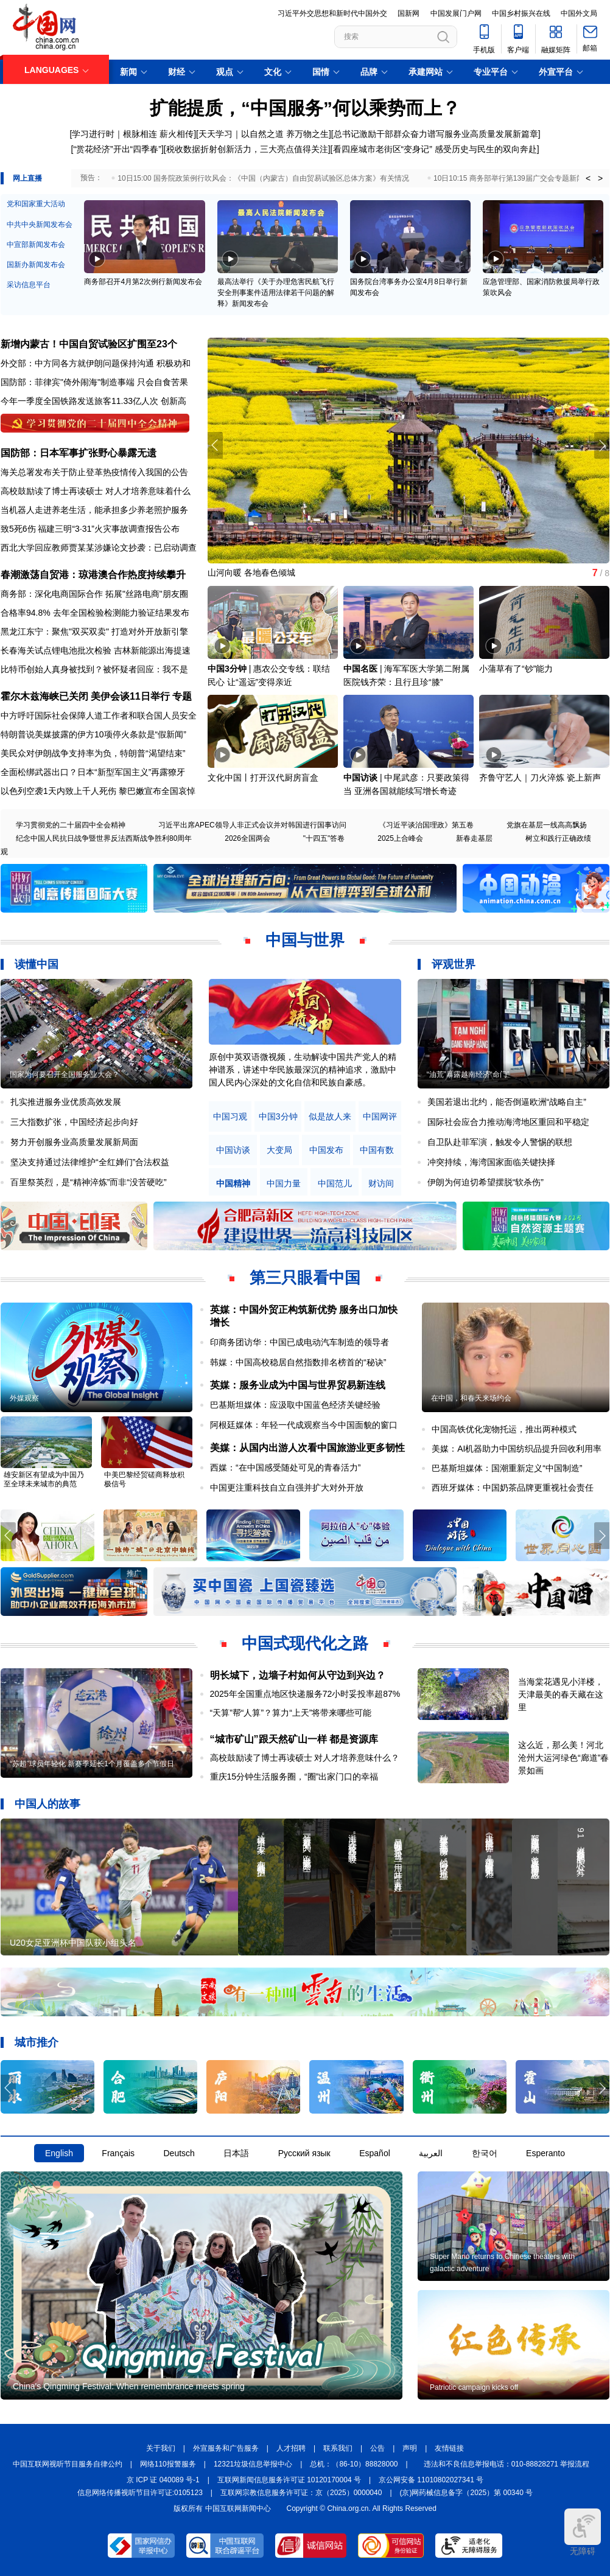 This screenshot has height=2576, width=610. What do you see at coordinates (78, 453) in the screenshot?
I see `国防部：日本军事扩张野心暴露无遗` at bounding box center [78, 453].